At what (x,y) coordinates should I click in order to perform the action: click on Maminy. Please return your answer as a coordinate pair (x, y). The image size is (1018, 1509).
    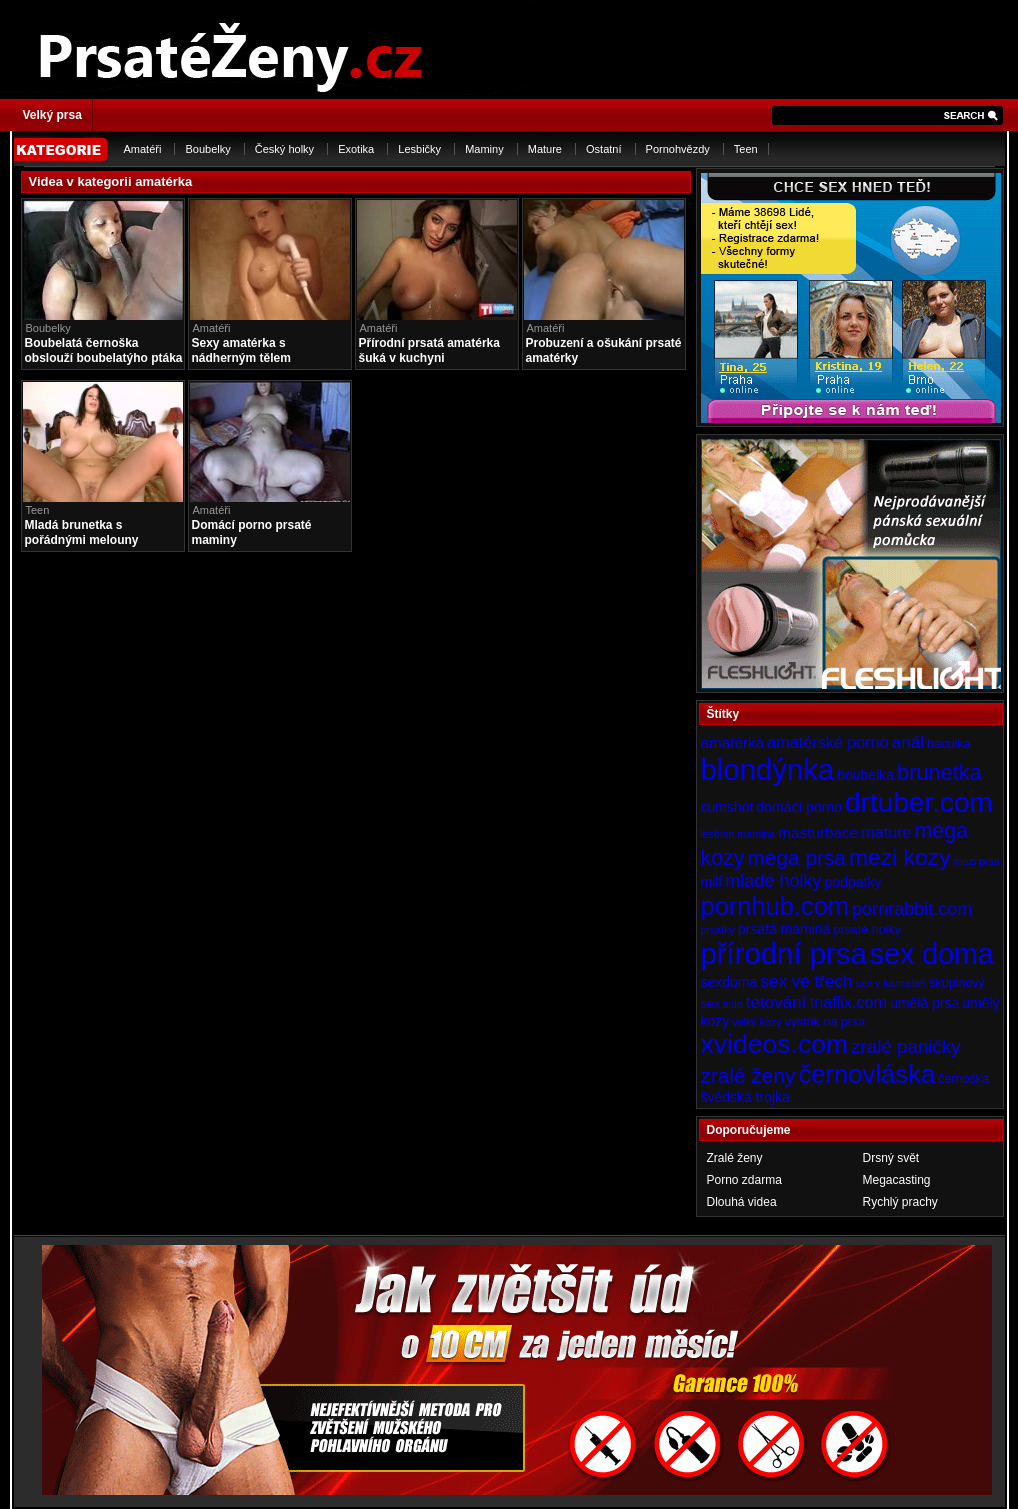
    Looking at the image, I should click on (484, 149).